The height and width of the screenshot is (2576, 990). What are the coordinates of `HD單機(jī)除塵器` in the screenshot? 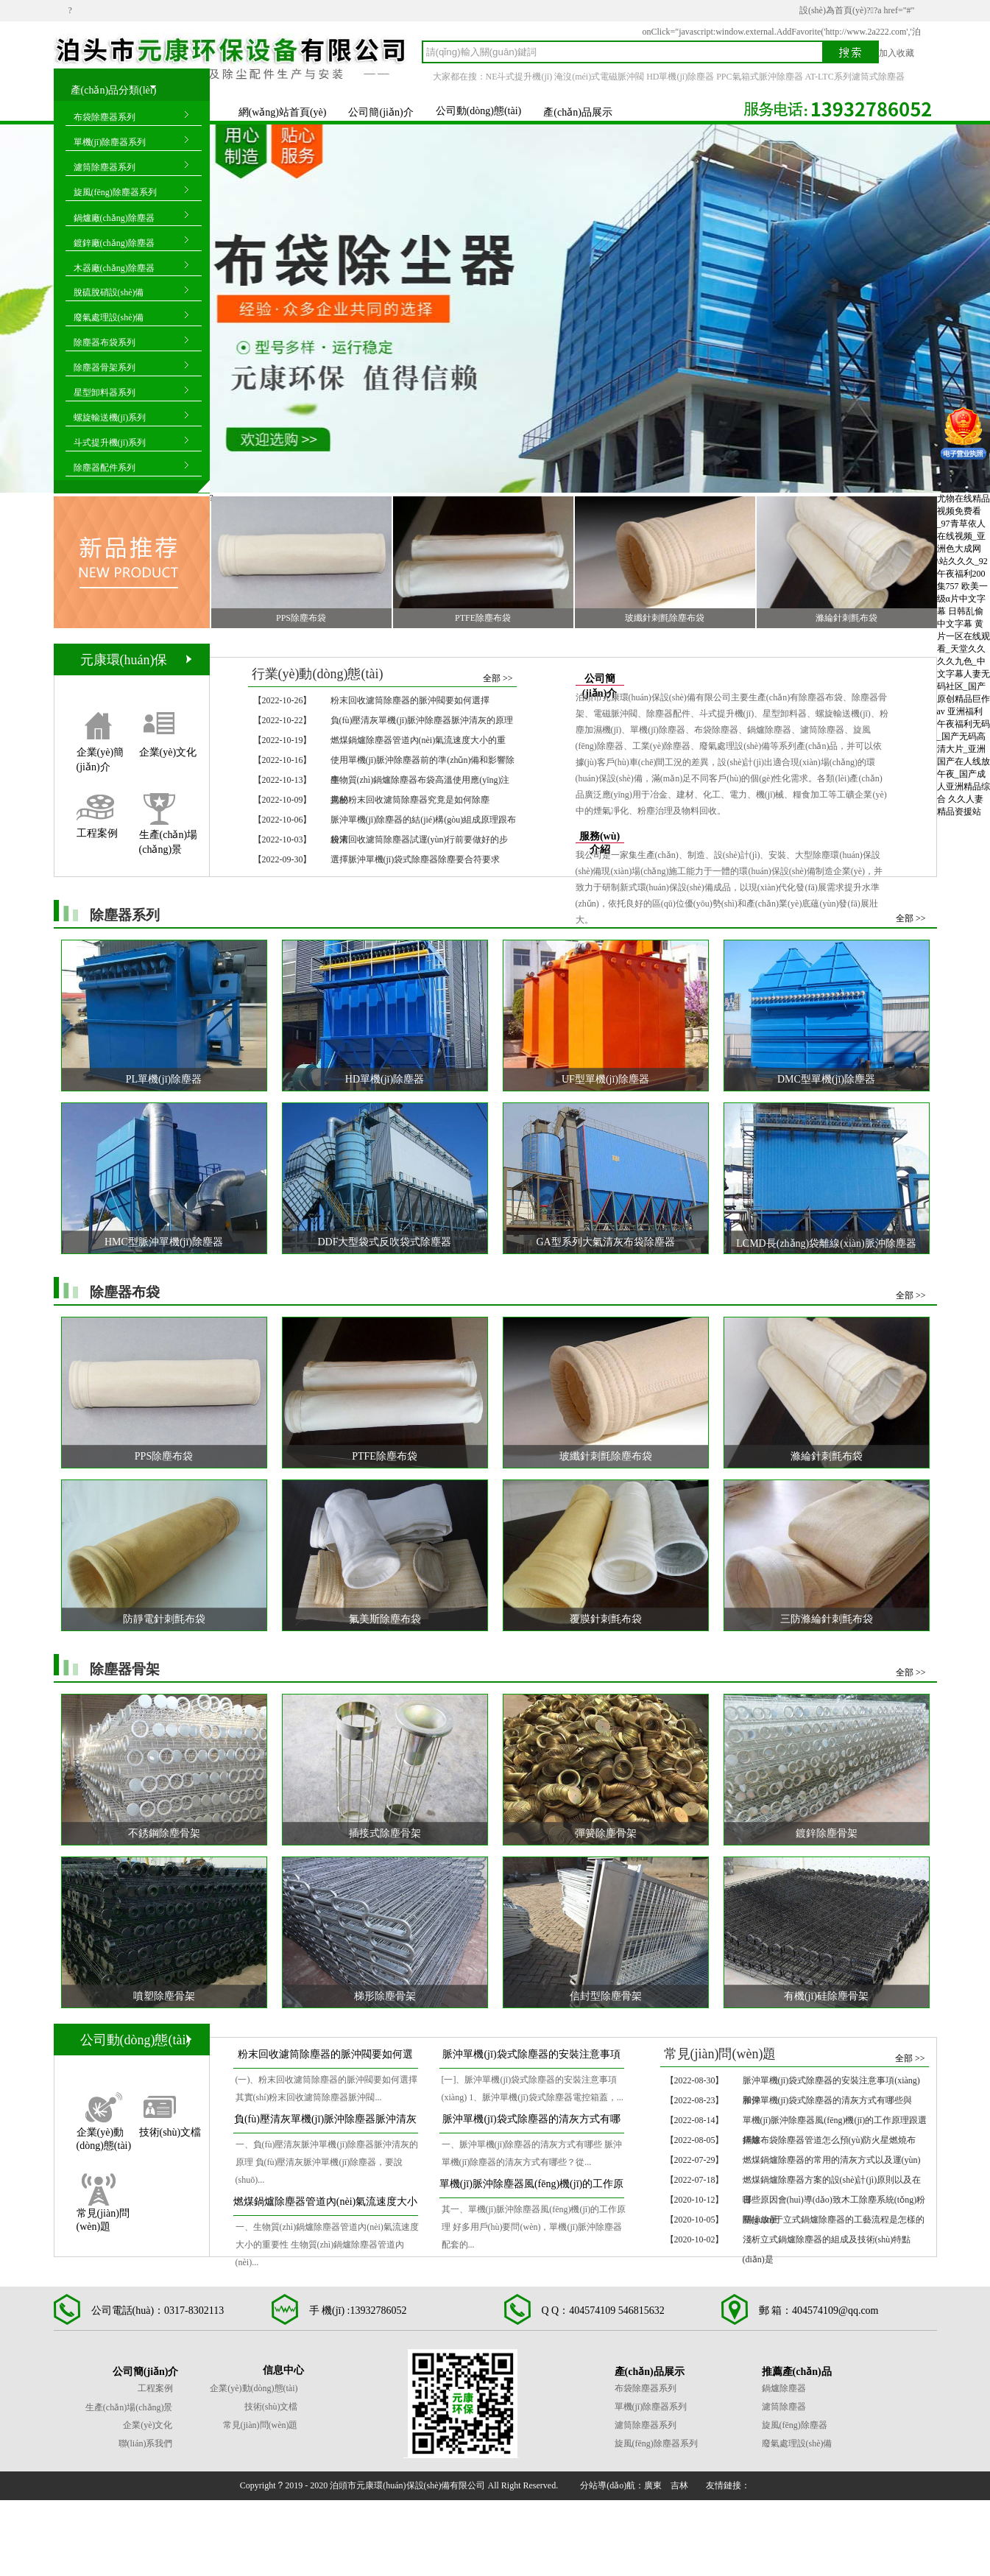 It's located at (680, 76).